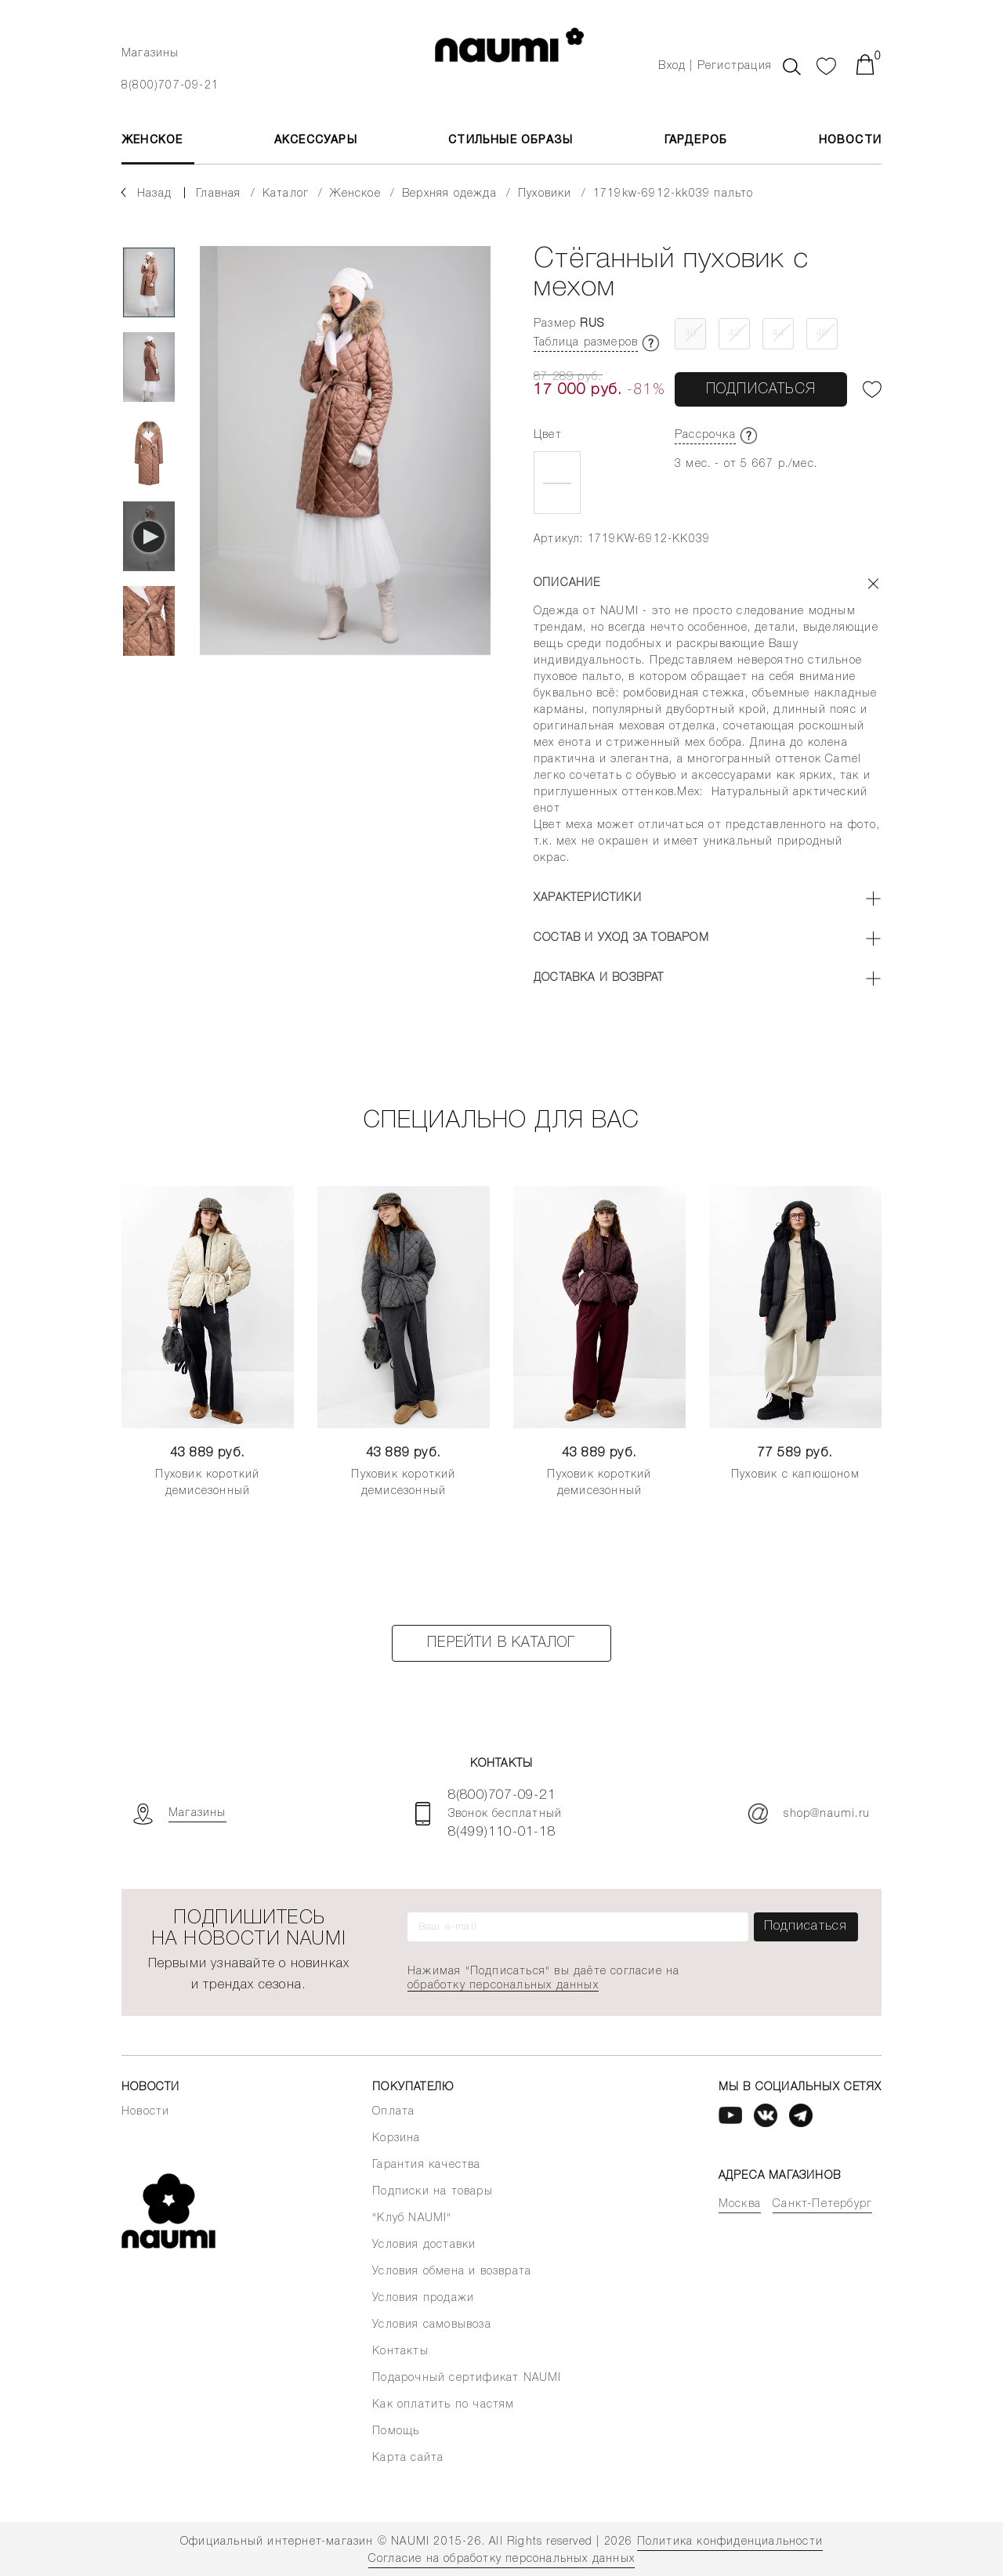  Describe the element at coordinates (503, 1986) in the screenshot. I see `обработку персональных данных` at that location.